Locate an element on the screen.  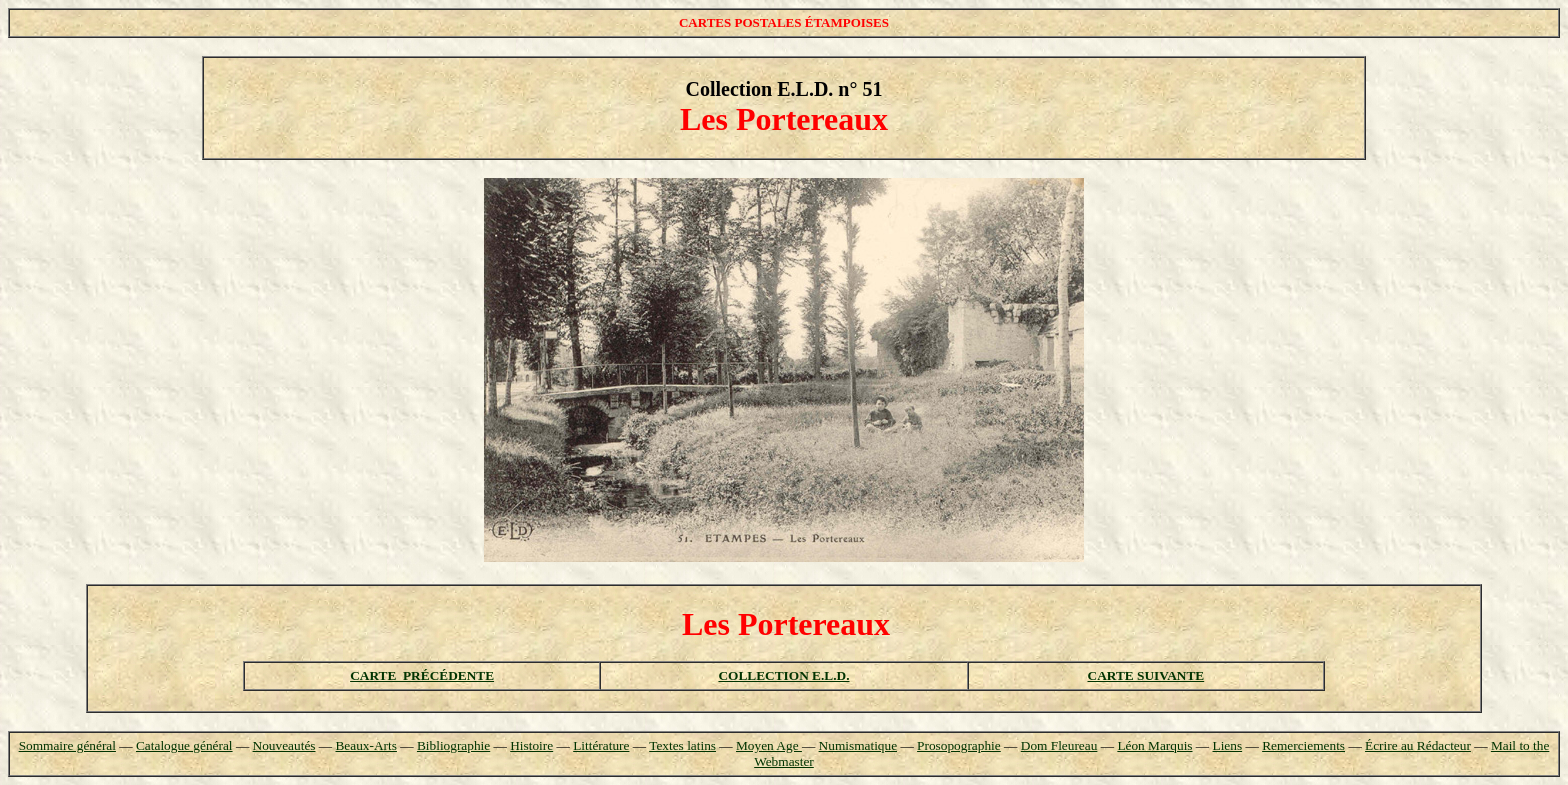
Bibliographie is located at coordinates (453, 745).